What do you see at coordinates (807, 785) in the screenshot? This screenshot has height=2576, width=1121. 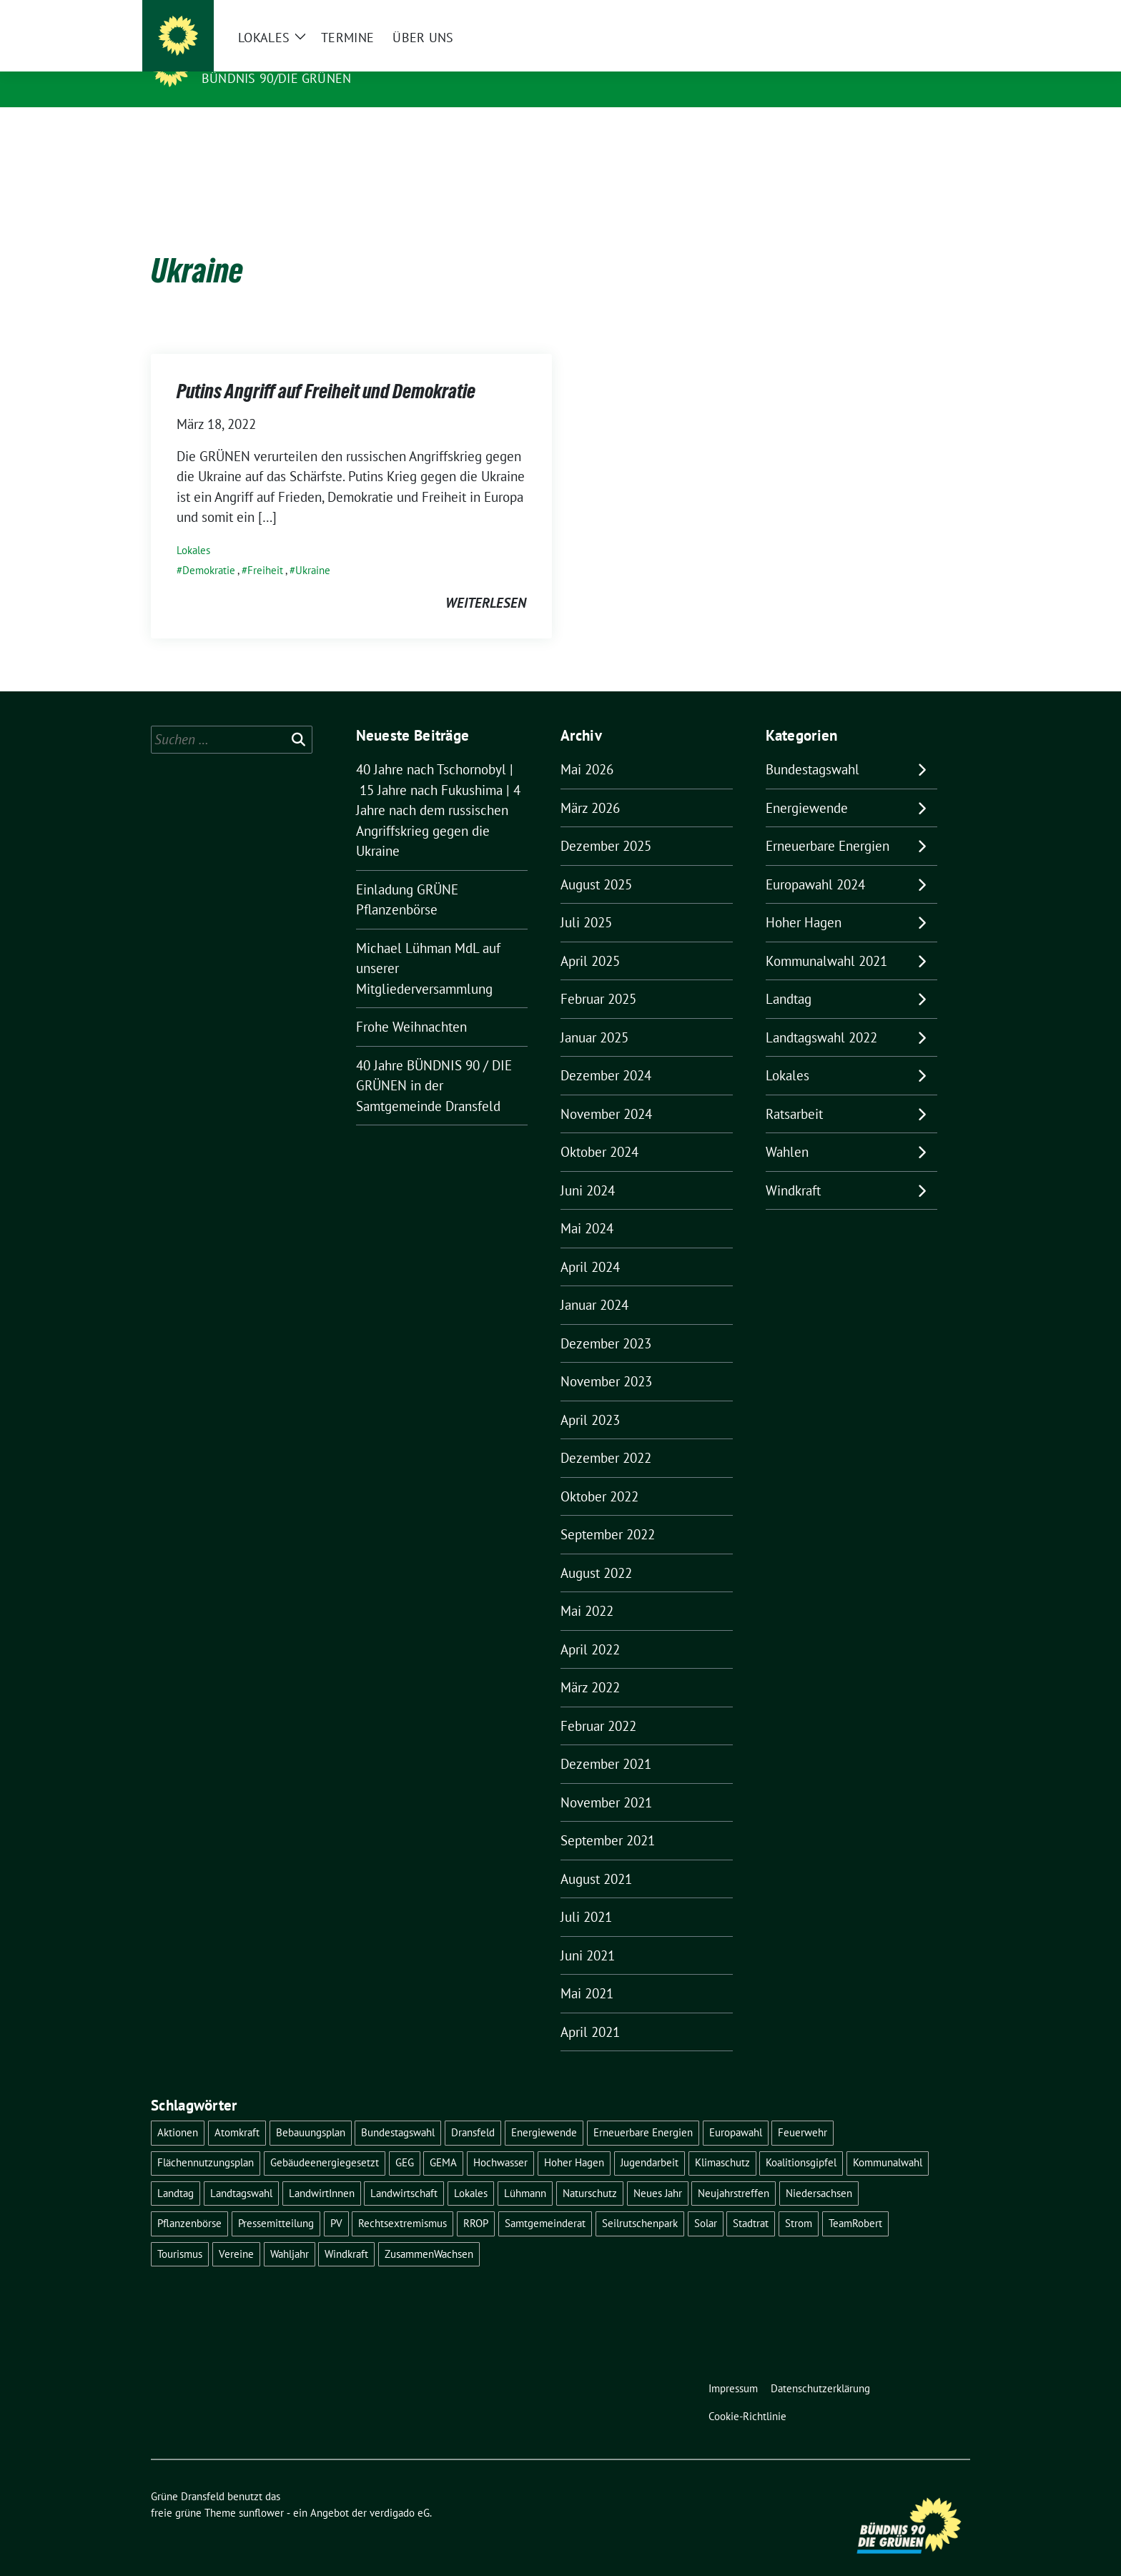 I see `Energiewende` at bounding box center [807, 785].